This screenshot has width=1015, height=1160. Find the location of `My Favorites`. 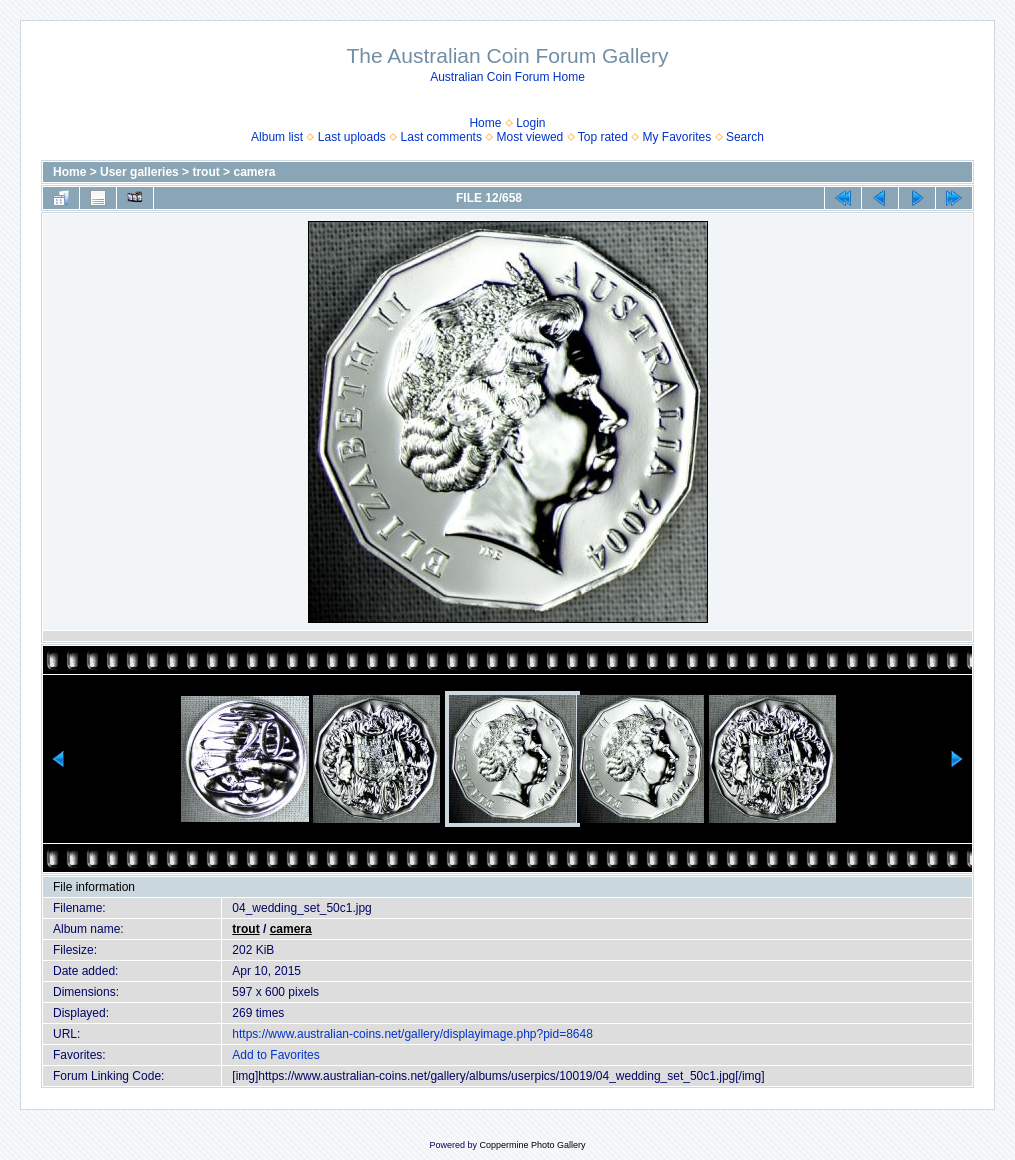

My Favorites is located at coordinates (677, 137).